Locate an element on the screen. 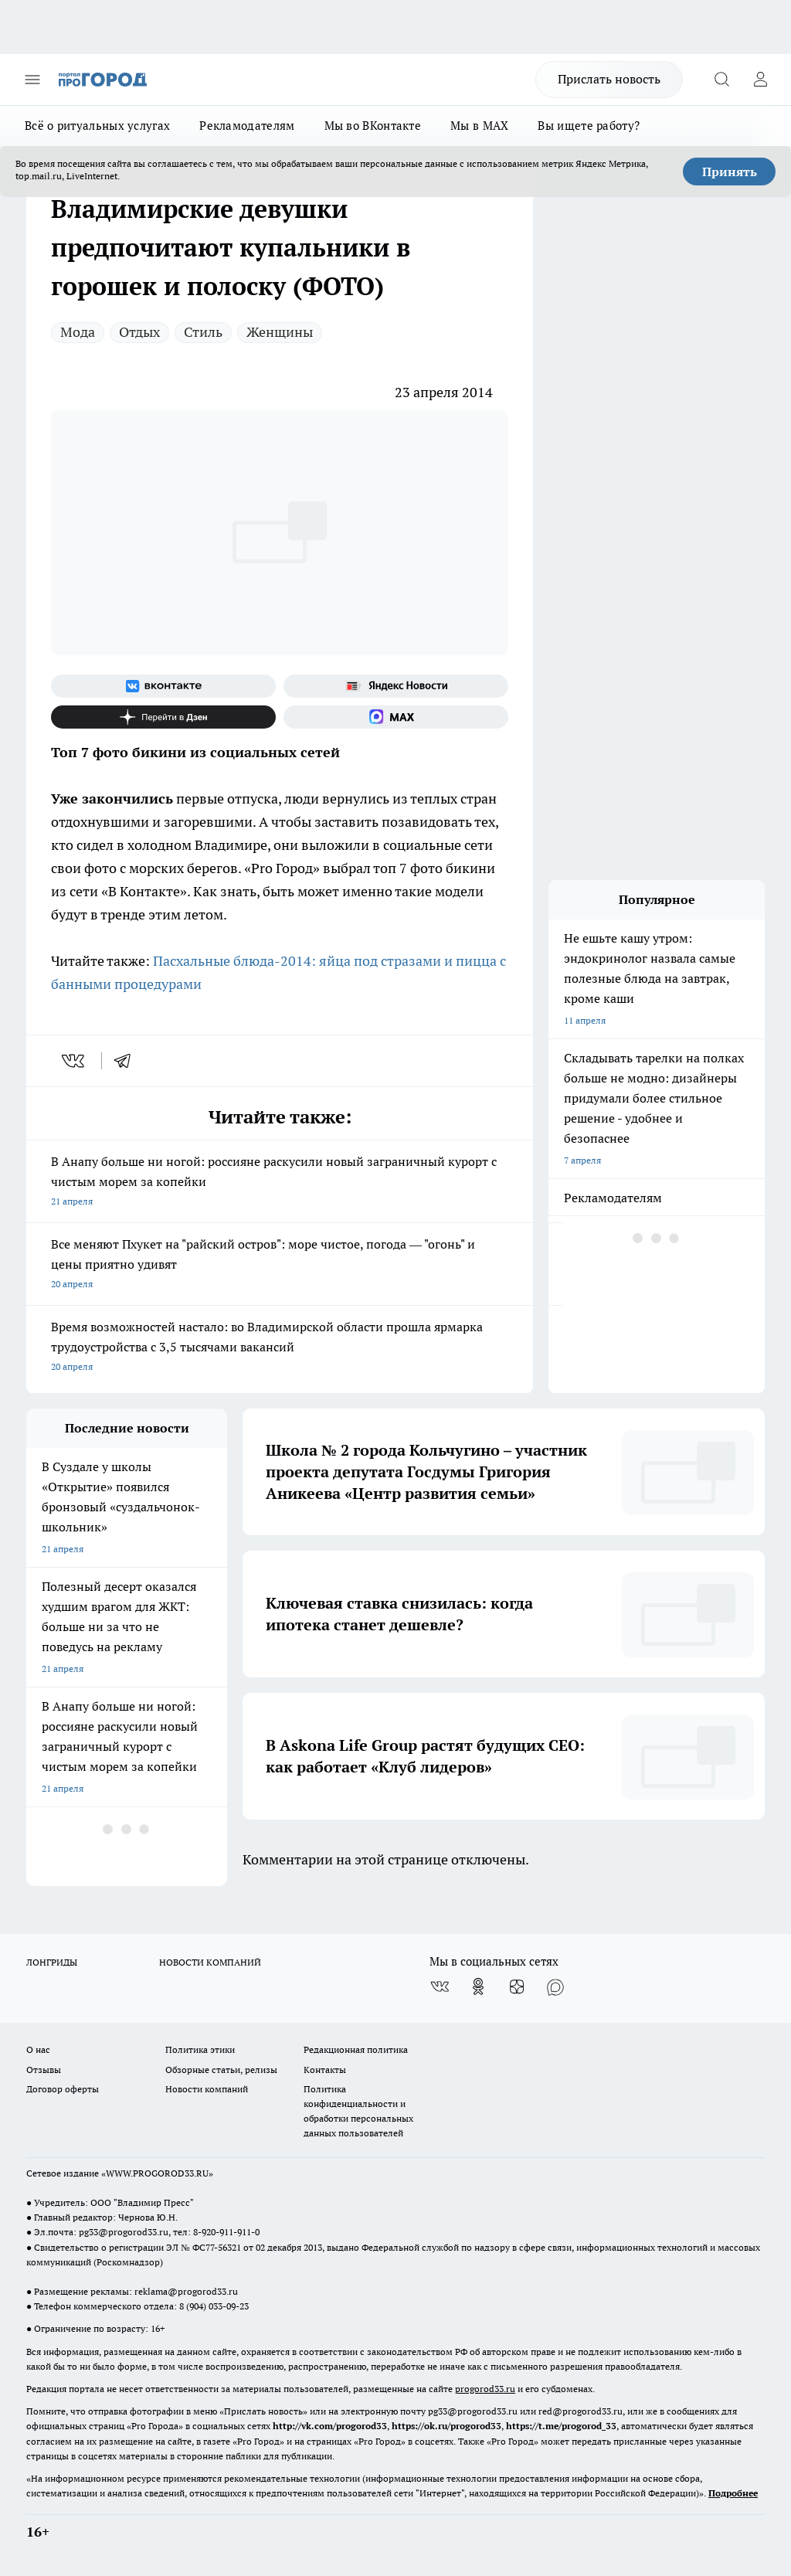 Image resolution: width=791 pixels, height=2576 pixels. ЛОНГРИДЫ is located at coordinates (51, 1962).